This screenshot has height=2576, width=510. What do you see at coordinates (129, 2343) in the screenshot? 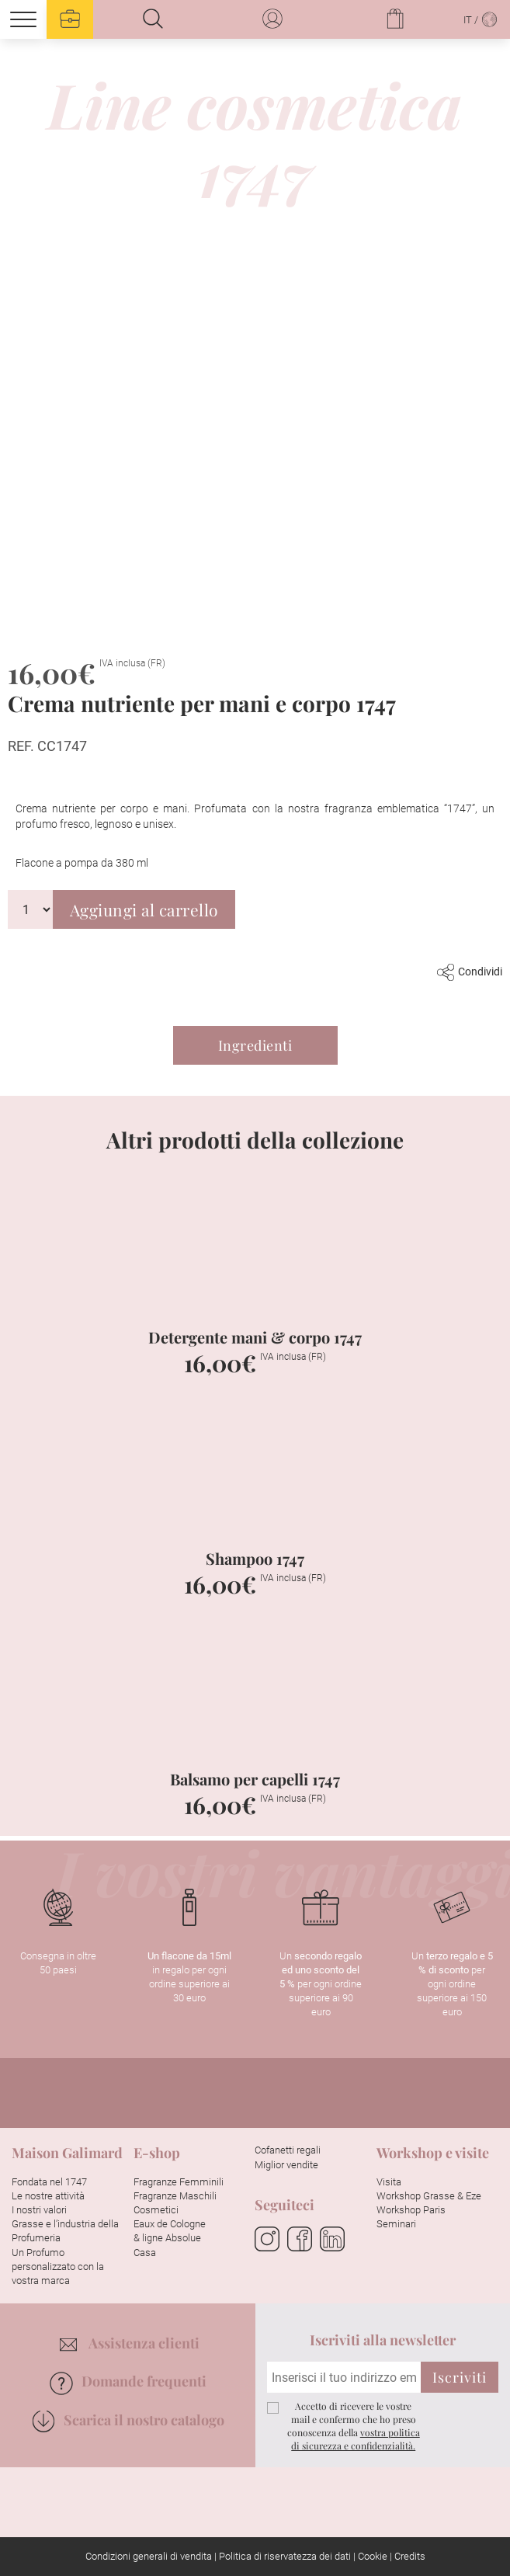
I see `Assistenza clienti` at bounding box center [129, 2343].